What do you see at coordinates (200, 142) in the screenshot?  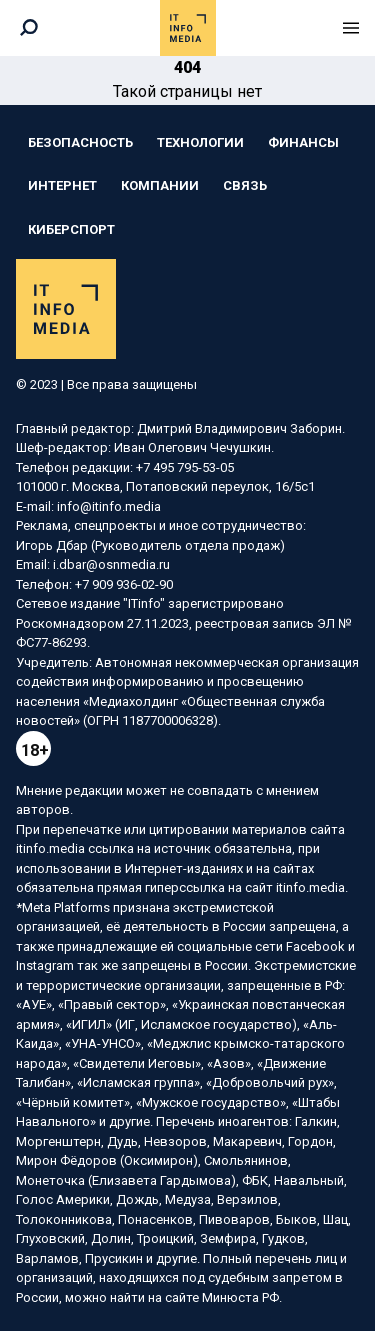 I see `Технологии` at bounding box center [200, 142].